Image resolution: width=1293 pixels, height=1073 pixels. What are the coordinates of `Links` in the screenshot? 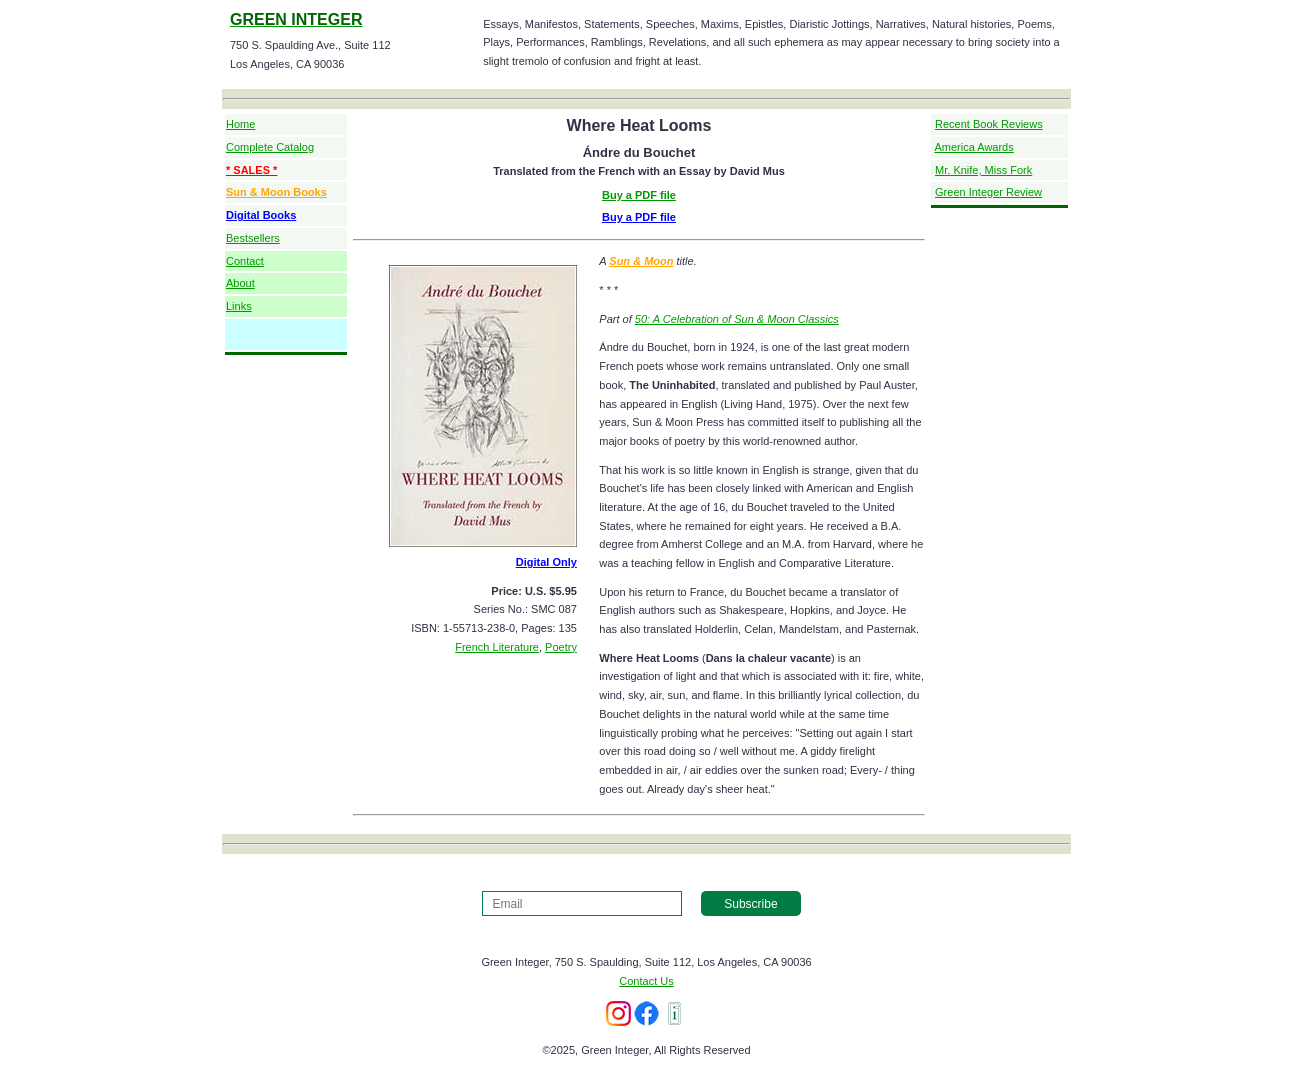 It's located at (239, 306).